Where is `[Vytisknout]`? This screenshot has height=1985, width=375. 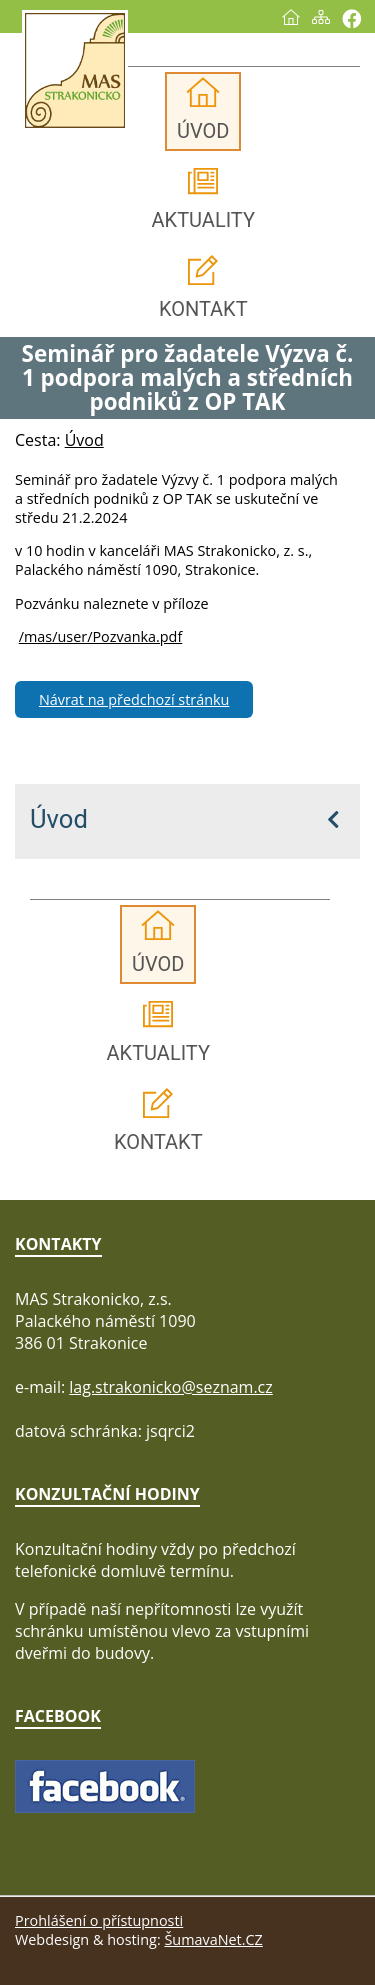
[Vytisknout] is located at coordinates (351, 18).